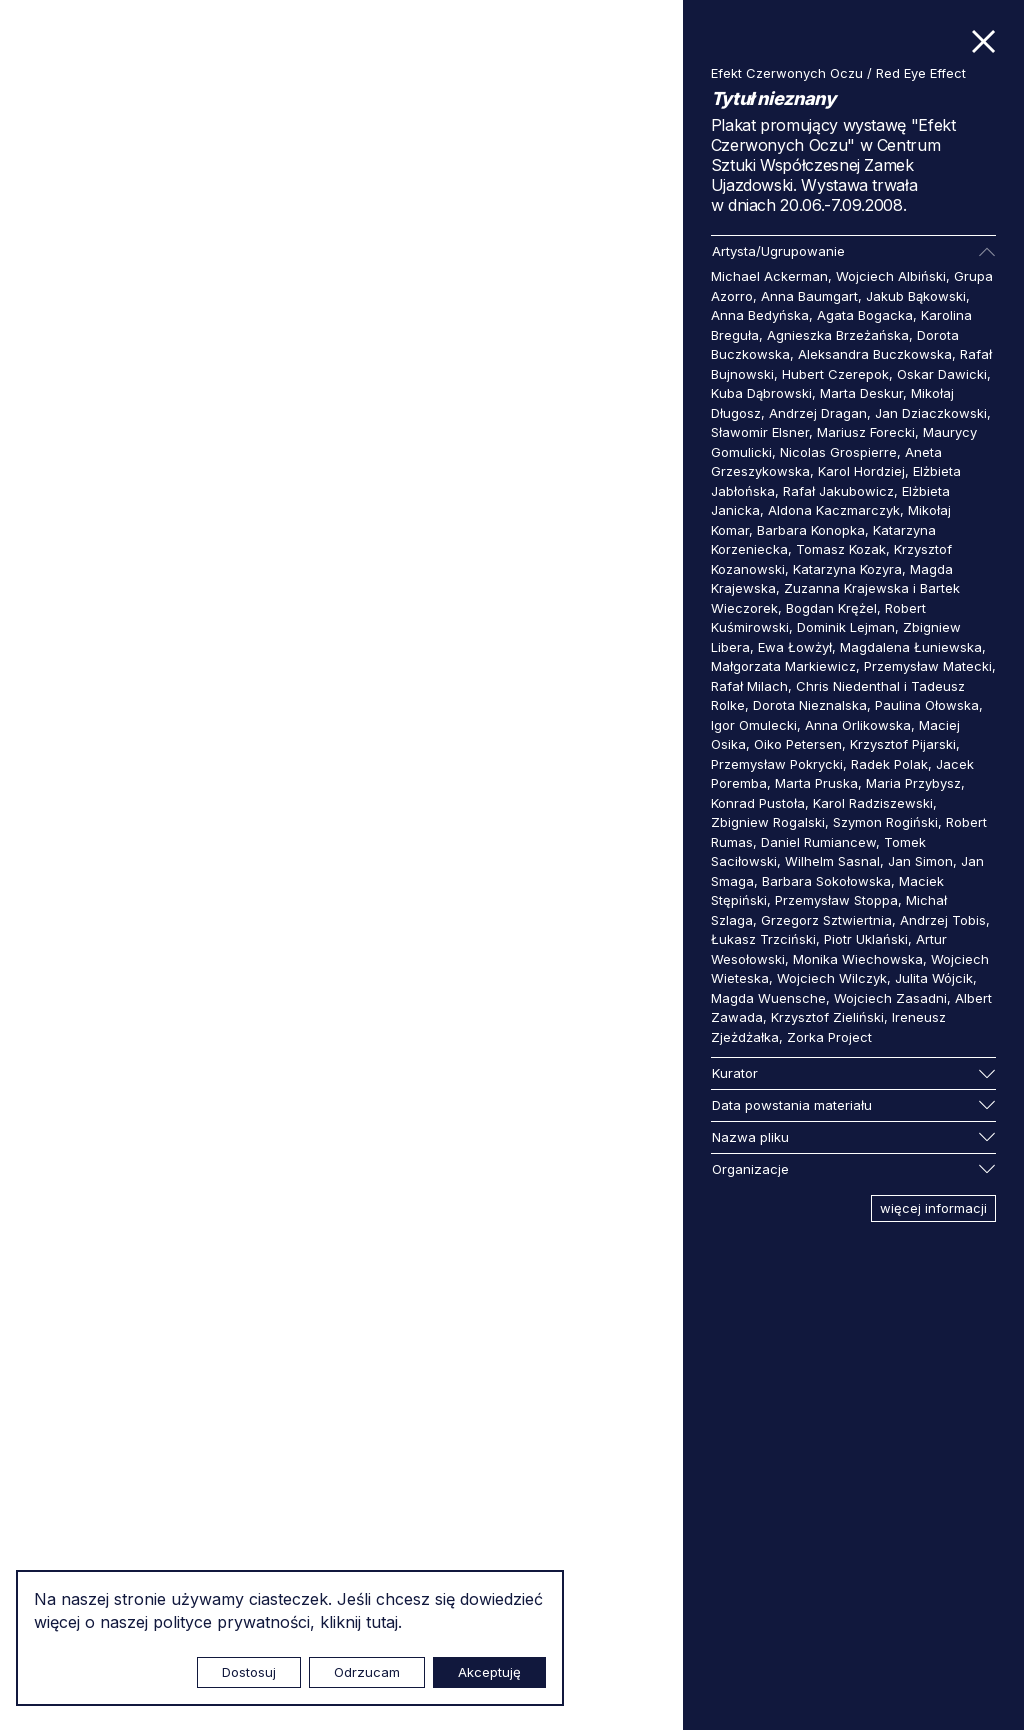 The height and width of the screenshot is (1730, 1024). Describe the element at coordinates (749, 686) in the screenshot. I see `Rafał Milach` at that location.